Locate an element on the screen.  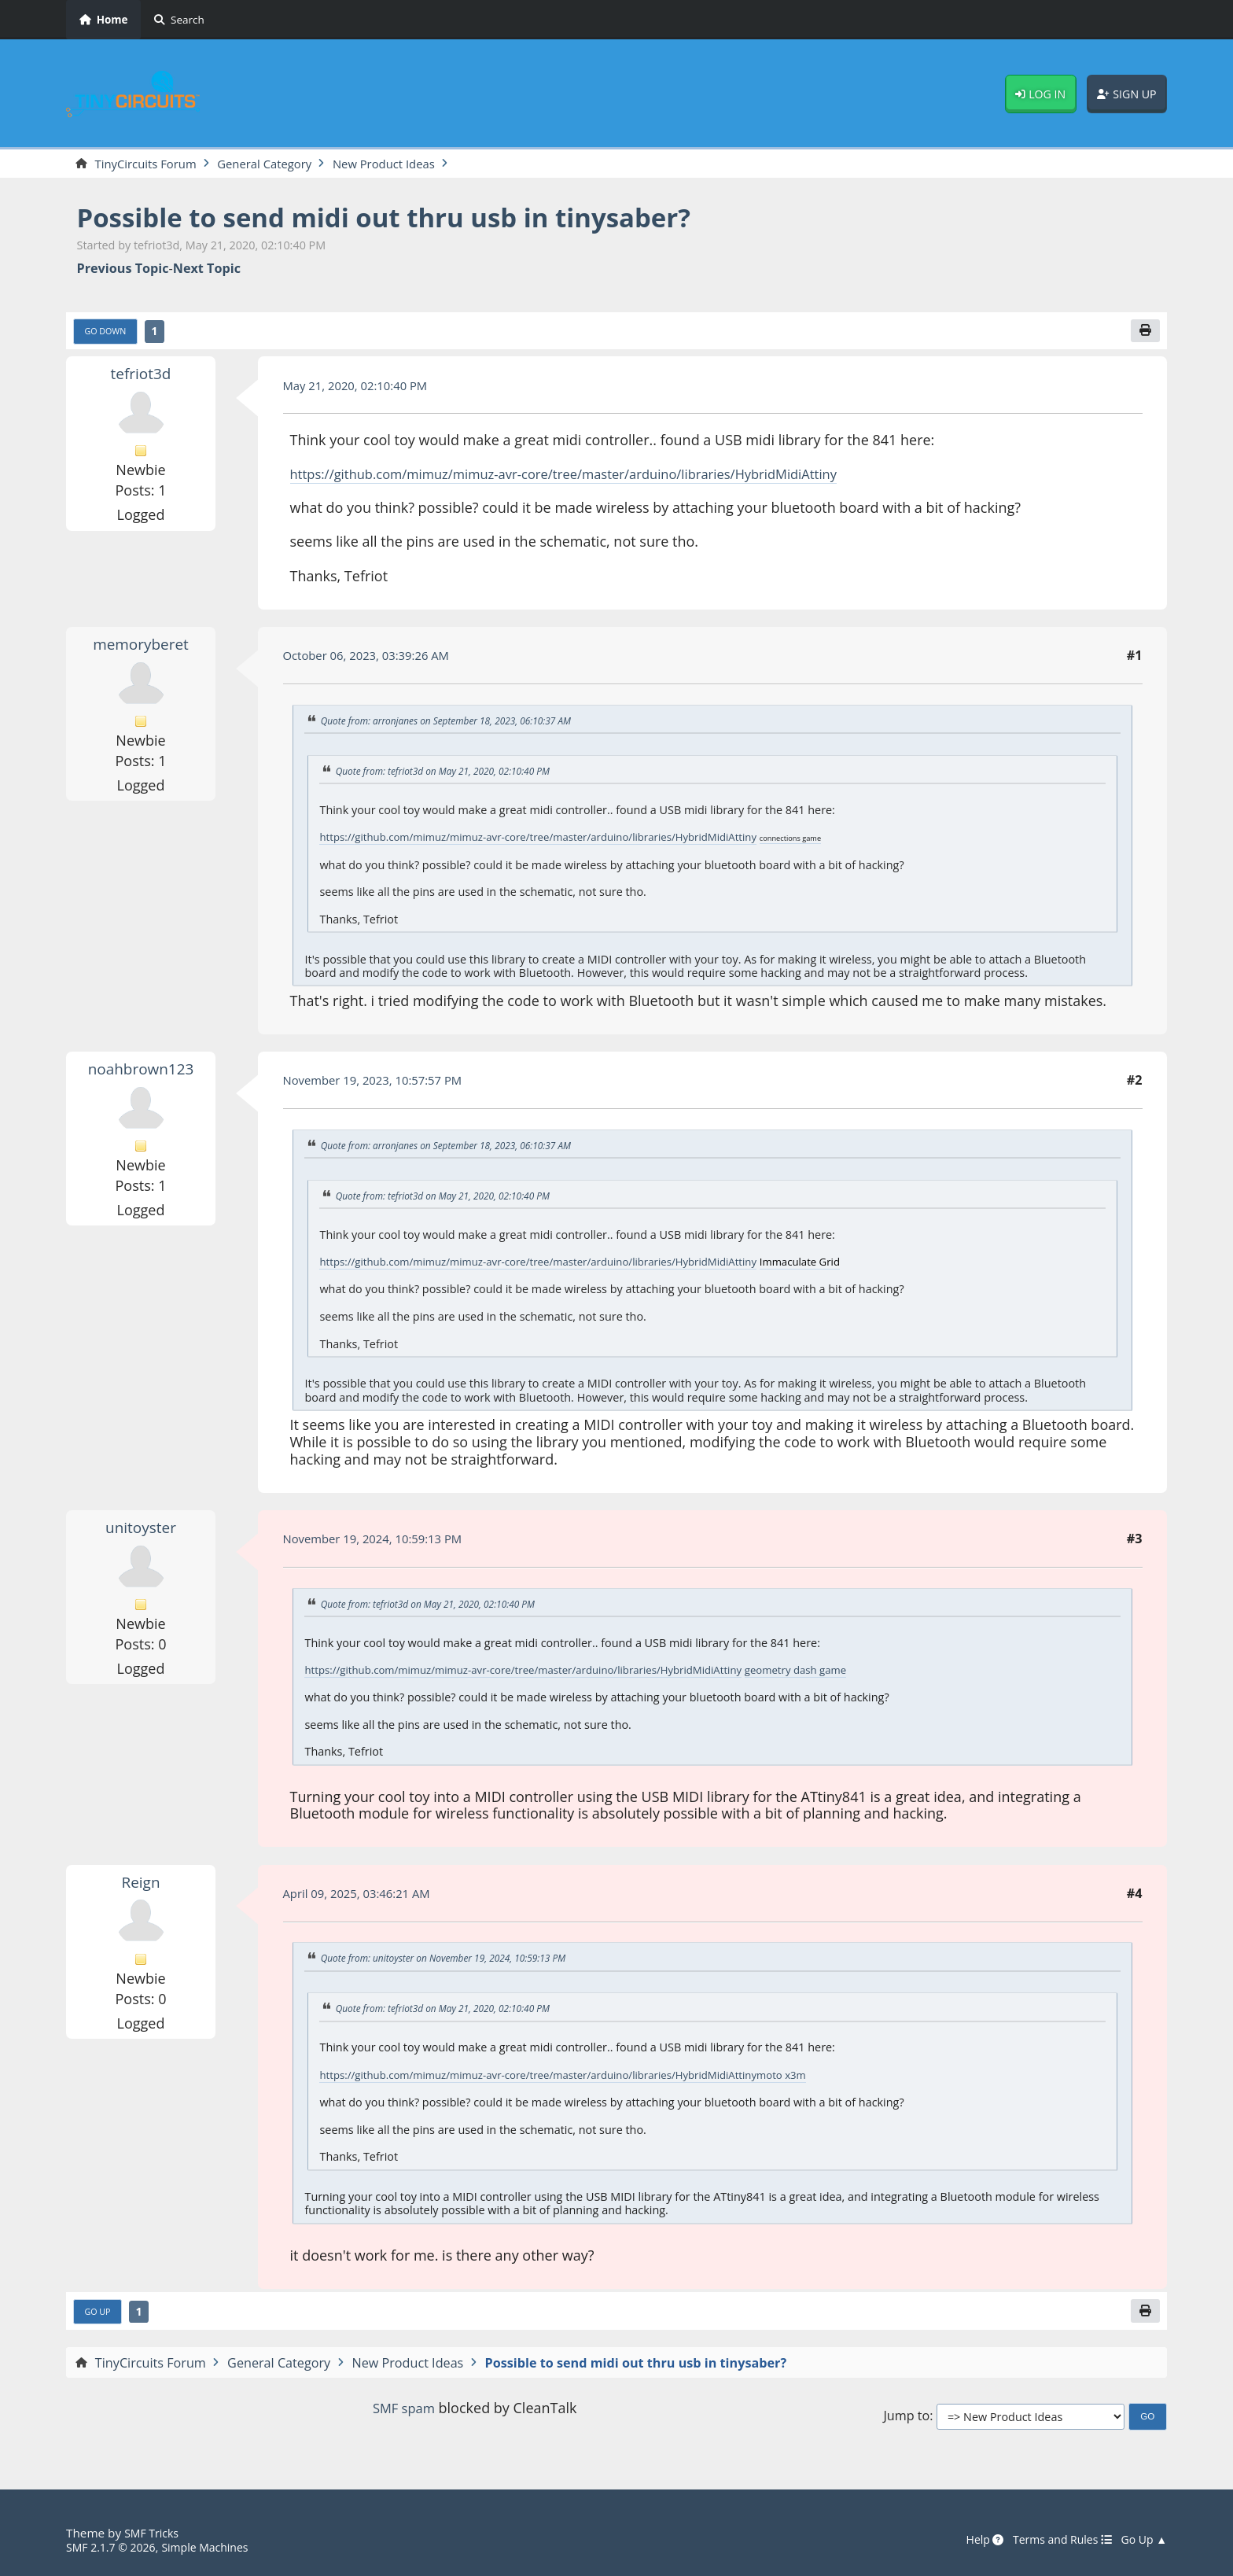
Possible to send midi out thru usb in tinysaber? is located at coordinates (412, 218).